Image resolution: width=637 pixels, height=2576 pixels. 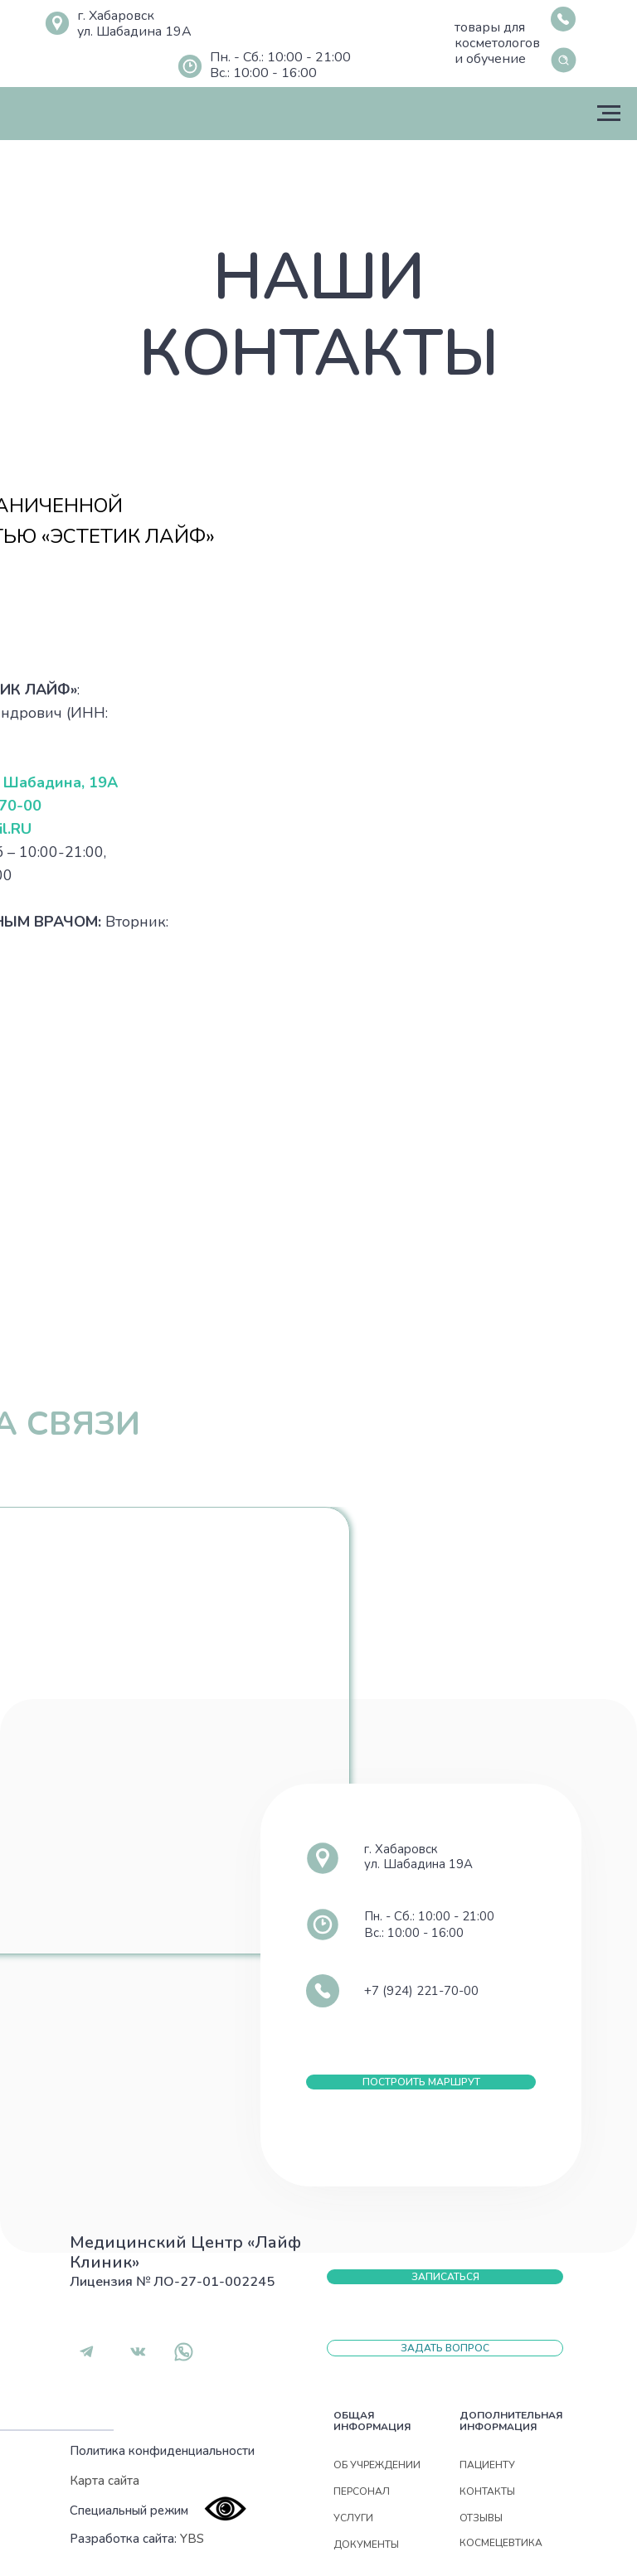 What do you see at coordinates (361, 2491) in the screenshot?
I see `Персонал` at bounding box center [361, 2491].